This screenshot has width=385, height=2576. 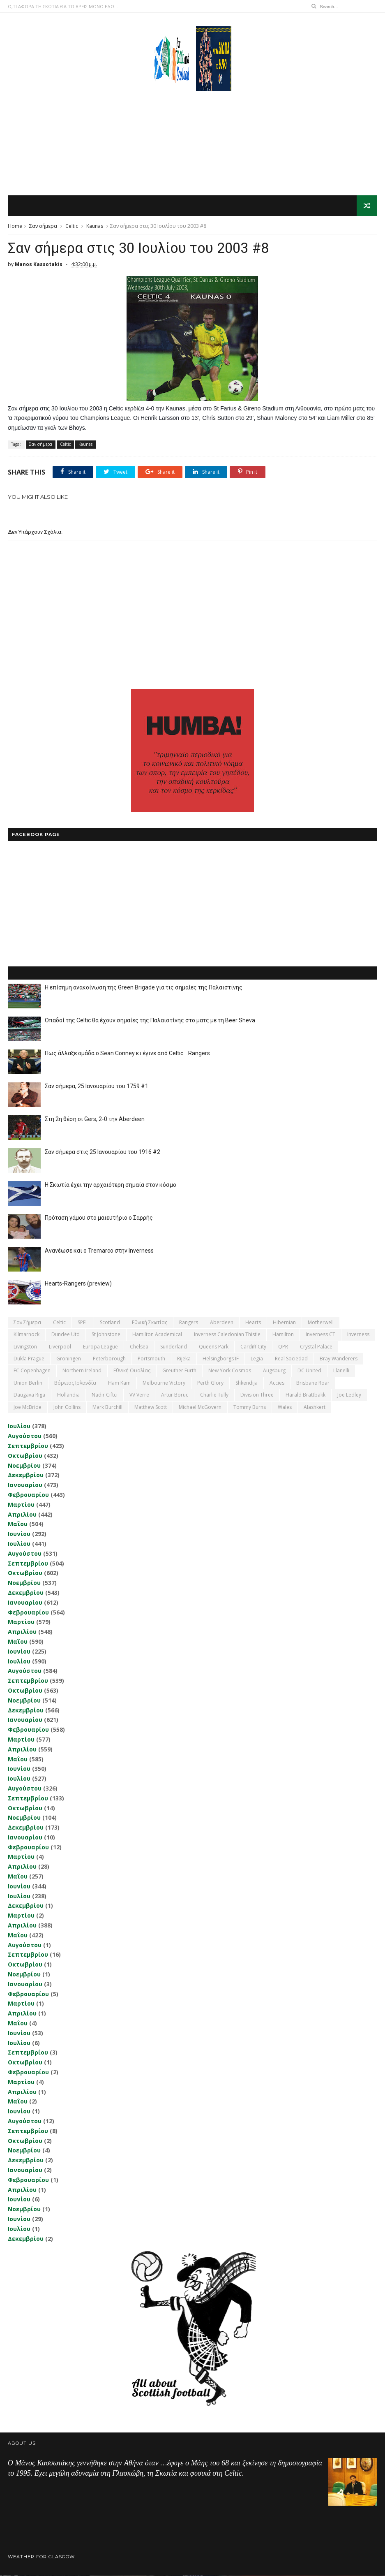 I want to click on FC Copenhagen, so click(x=32, y=1371).